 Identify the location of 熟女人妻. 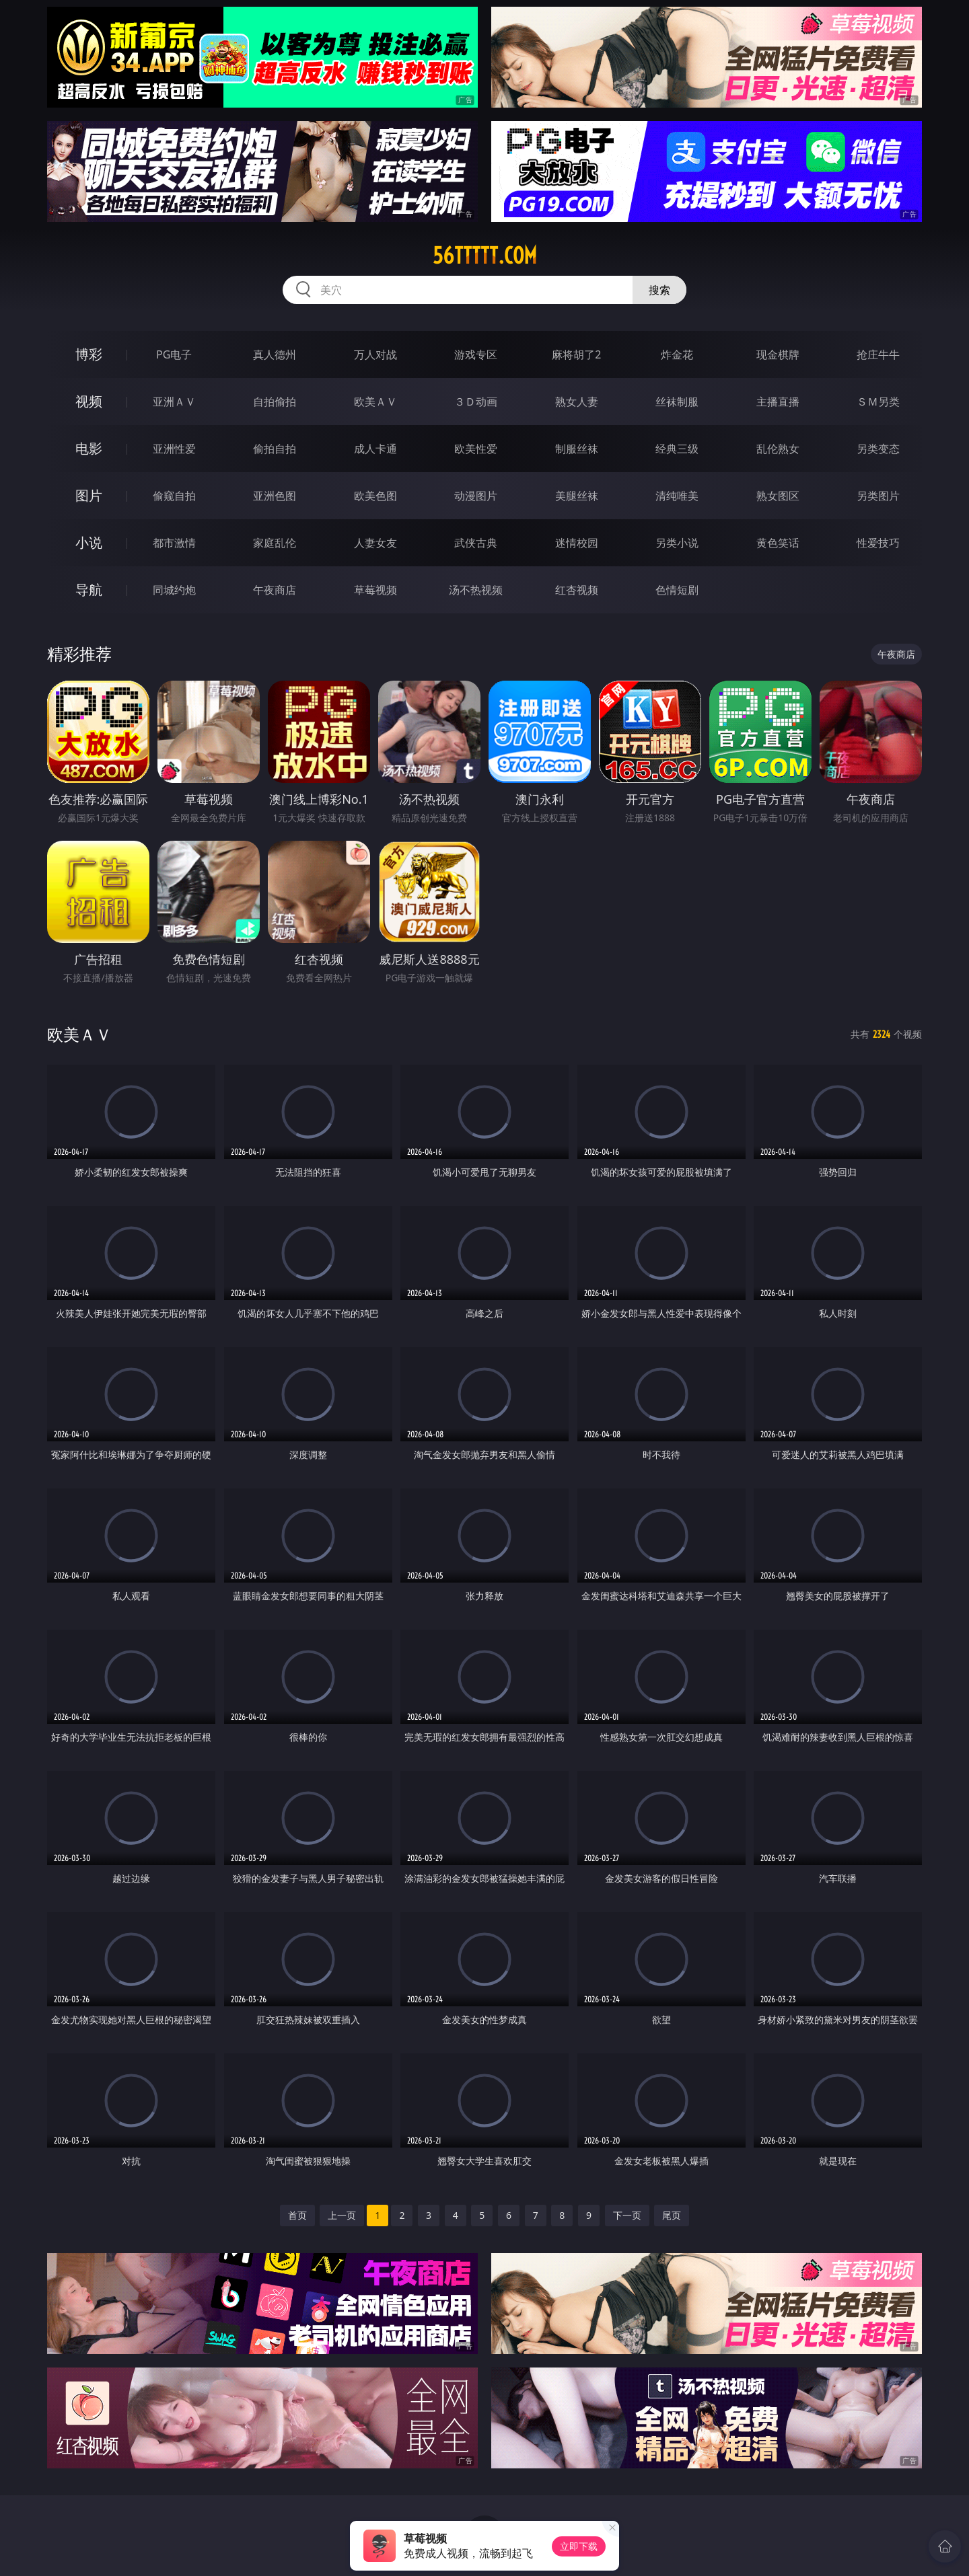
(576, 401).